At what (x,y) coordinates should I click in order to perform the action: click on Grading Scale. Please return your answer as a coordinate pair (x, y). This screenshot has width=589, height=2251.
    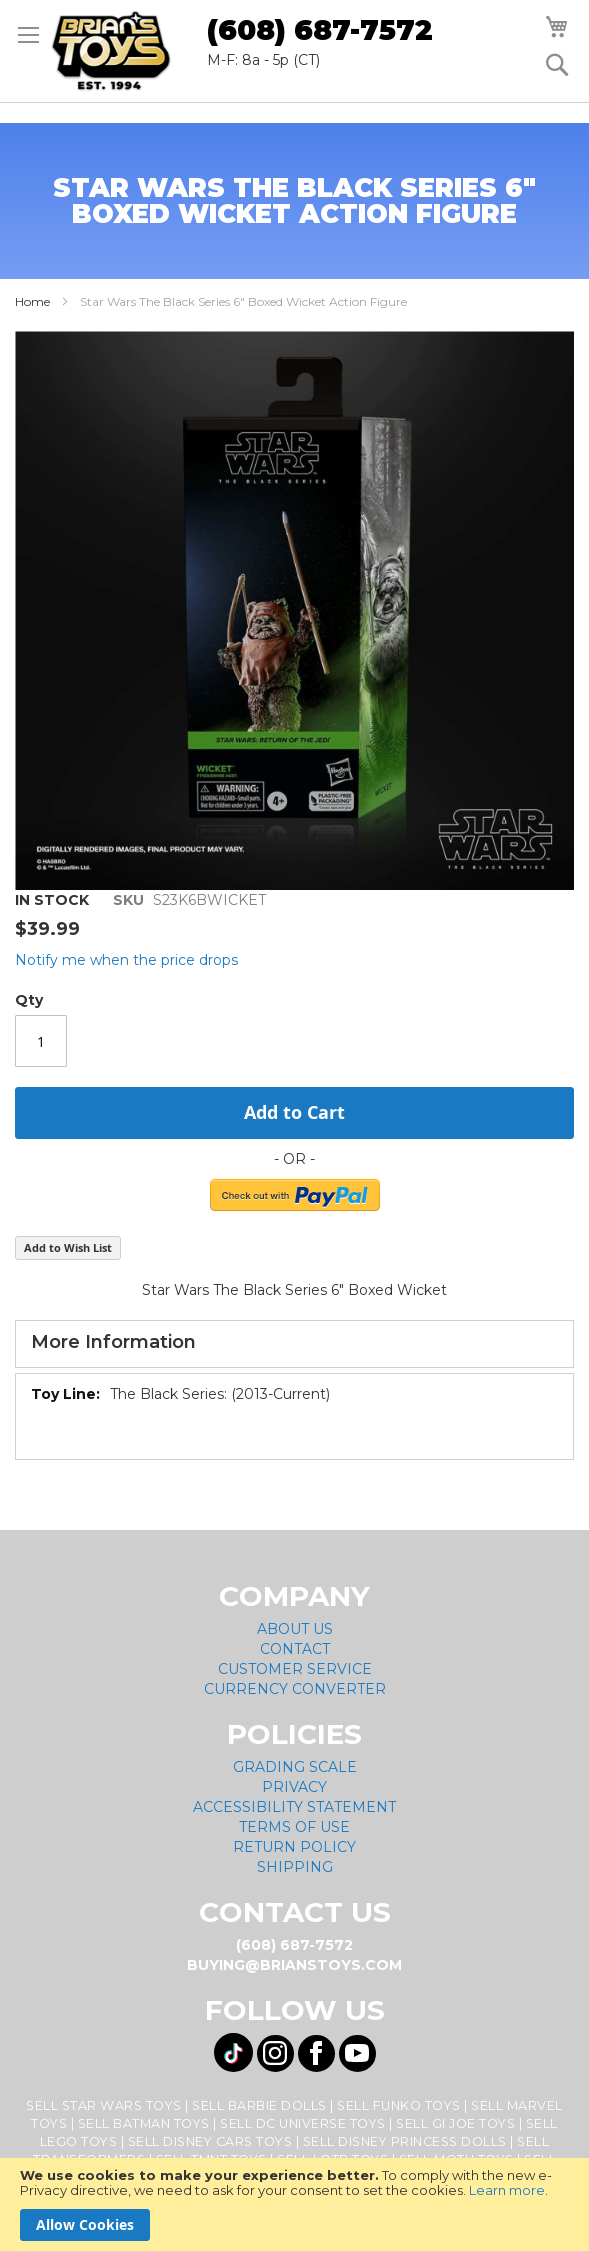
    Looking at the image, I should click on (295, 1767).